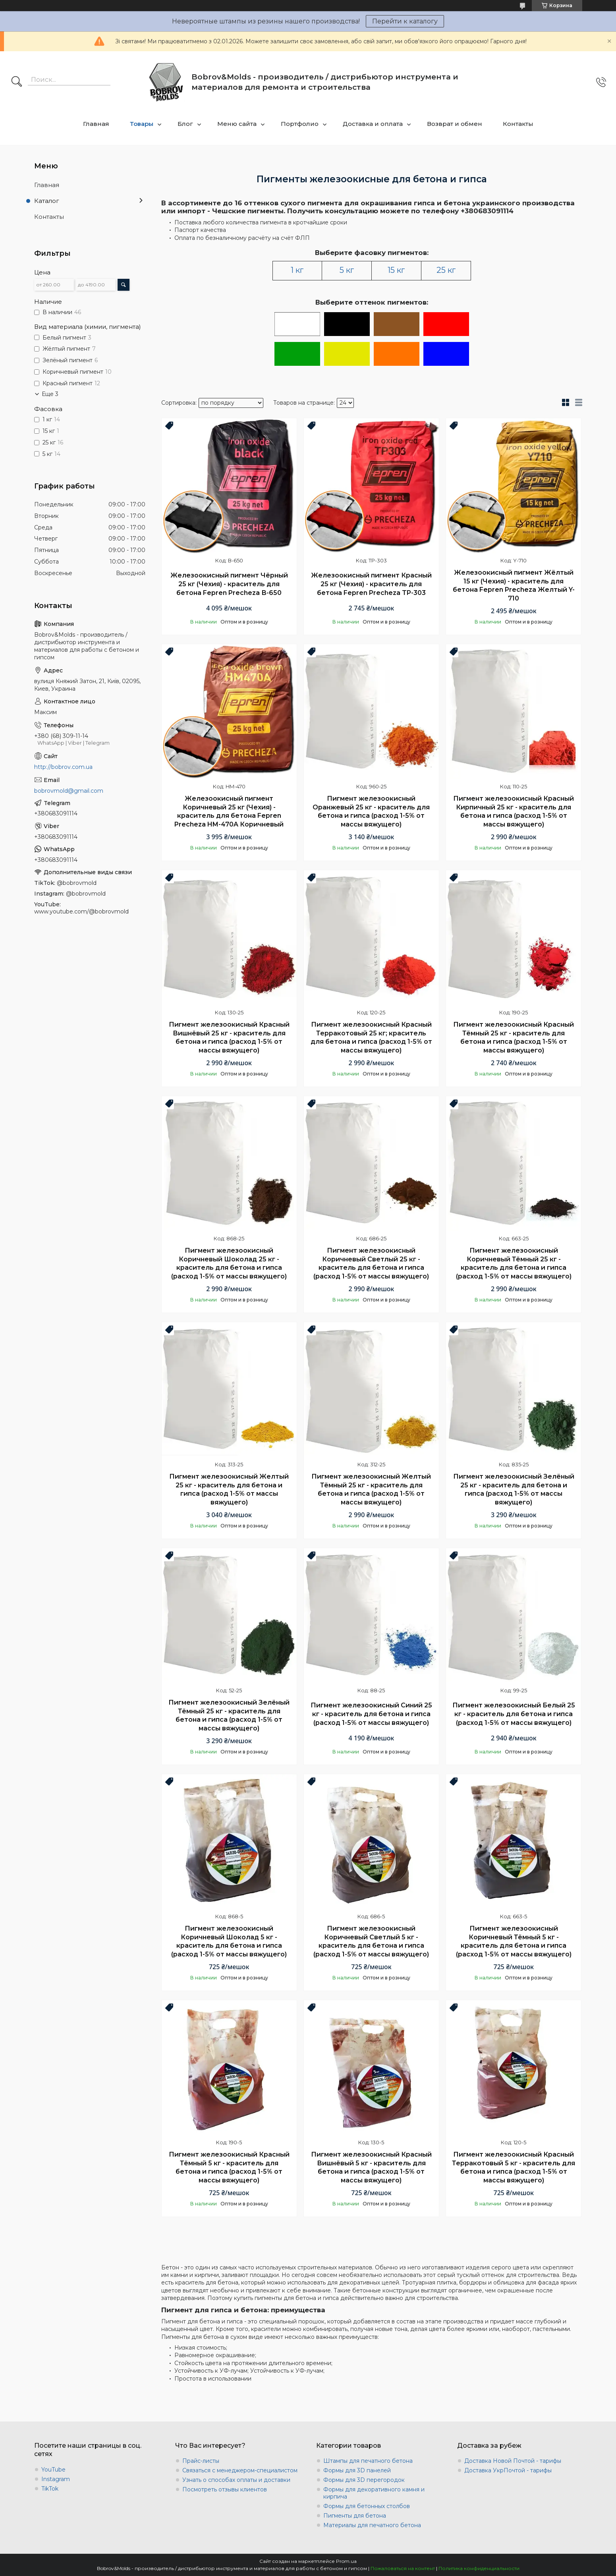 The width and height of the screenshot is (616, 2576). Describe the element at coordinates (68, 790) in the screenshot. I see `bobrovmold@gmail.com` at that location.